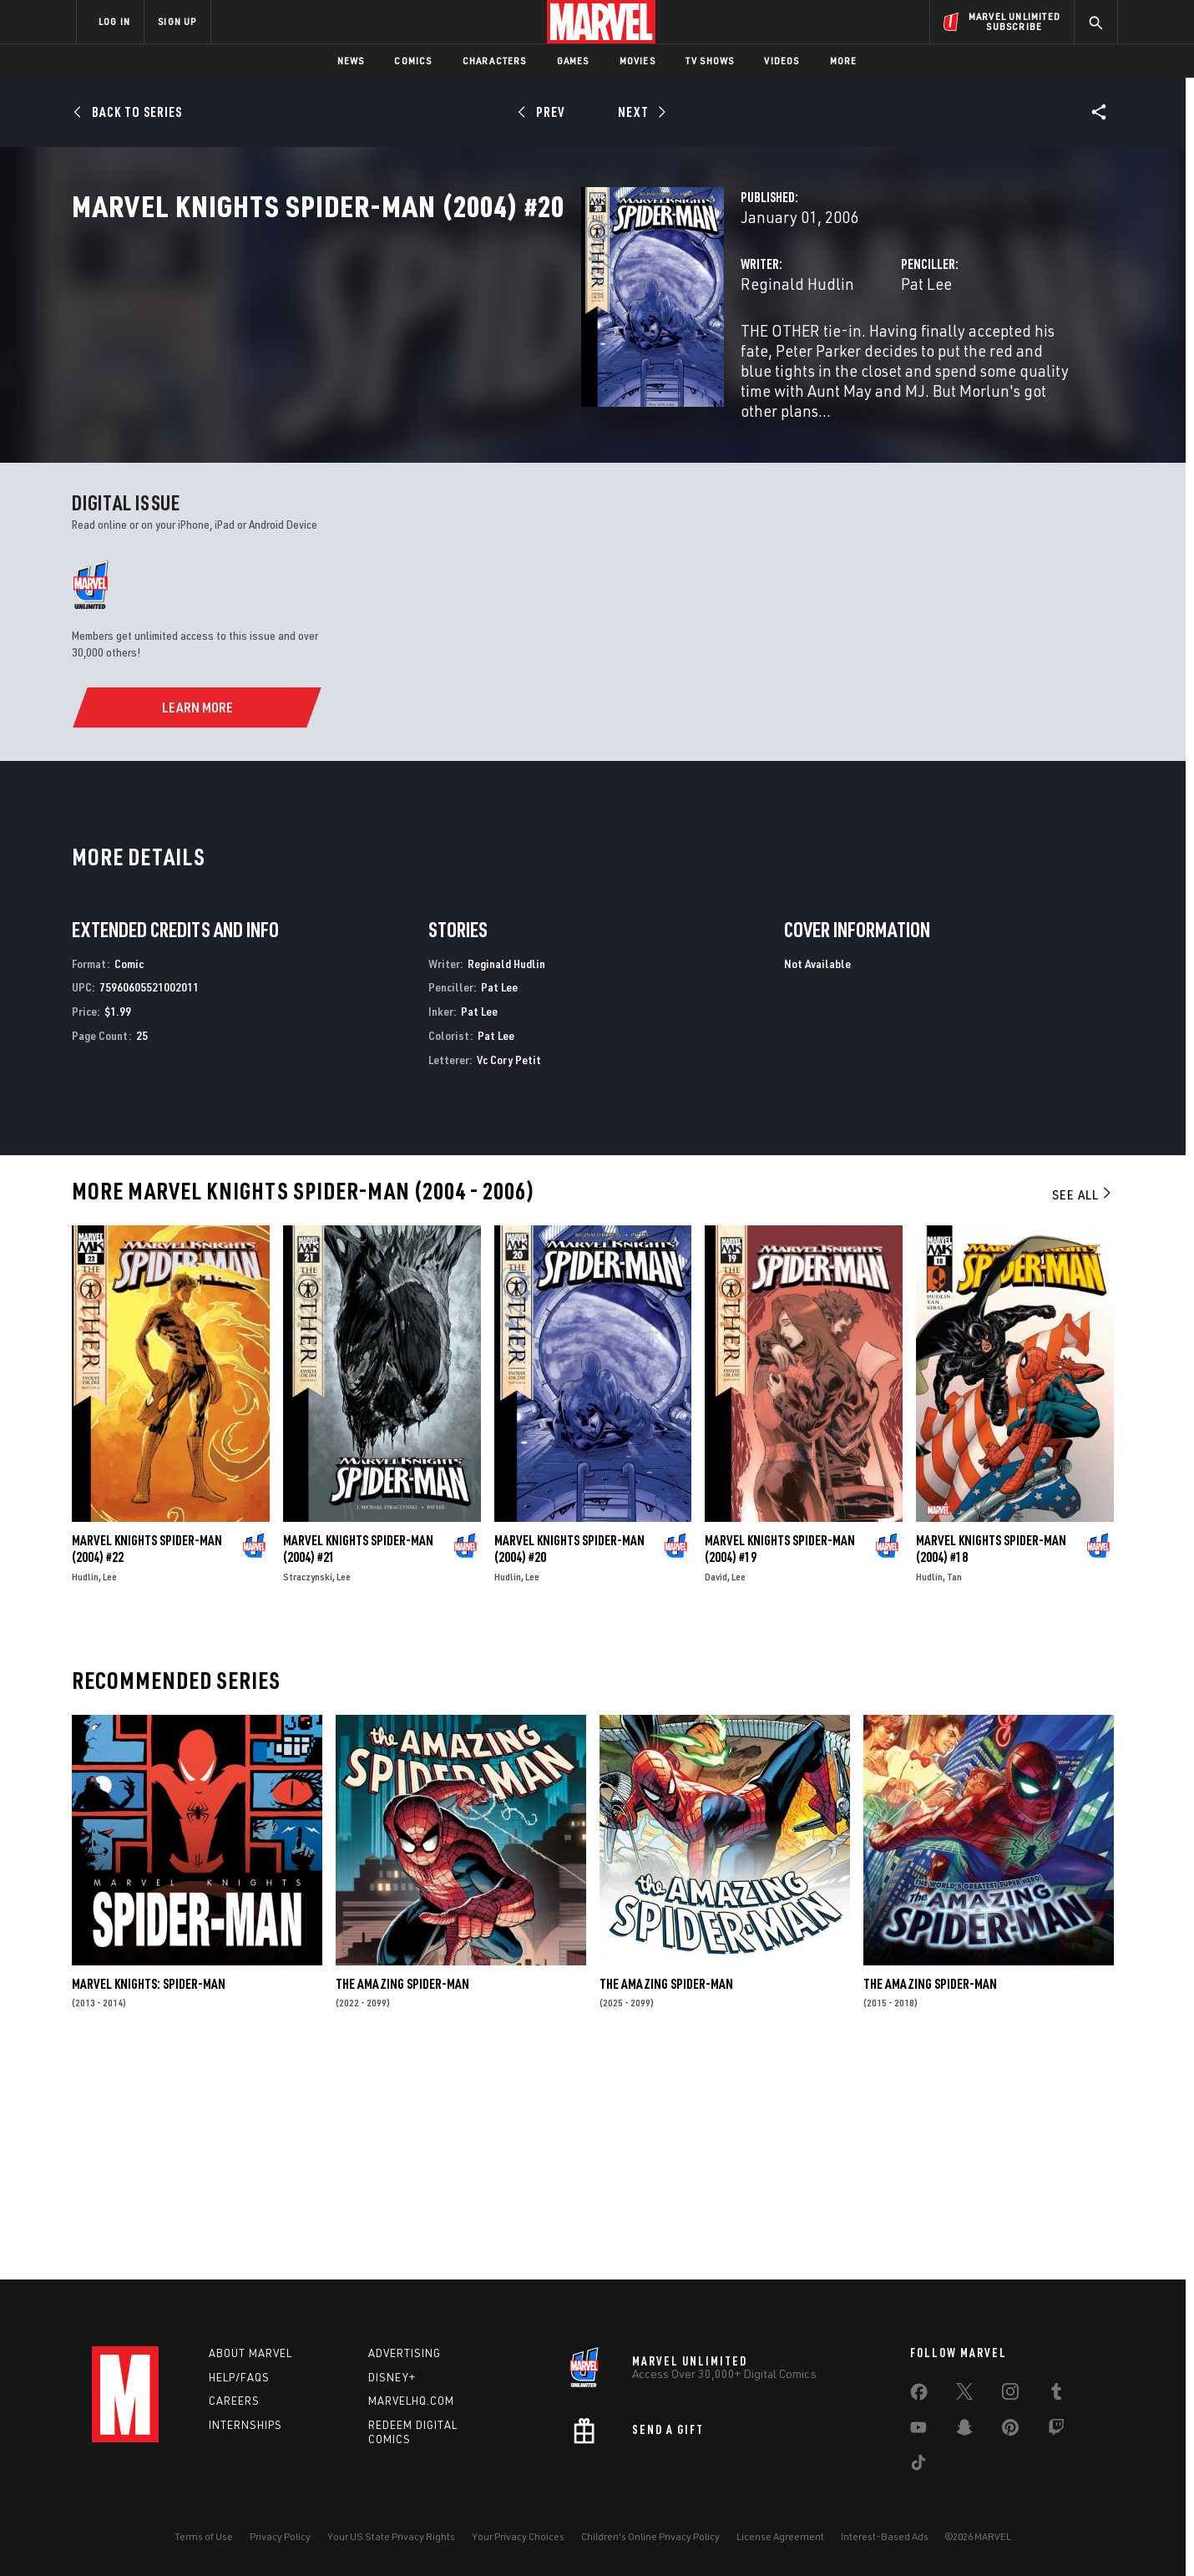  Describe the element at coordinates (884, 2536) in the screenshot. I see `Interest-Based Ads` at that location.